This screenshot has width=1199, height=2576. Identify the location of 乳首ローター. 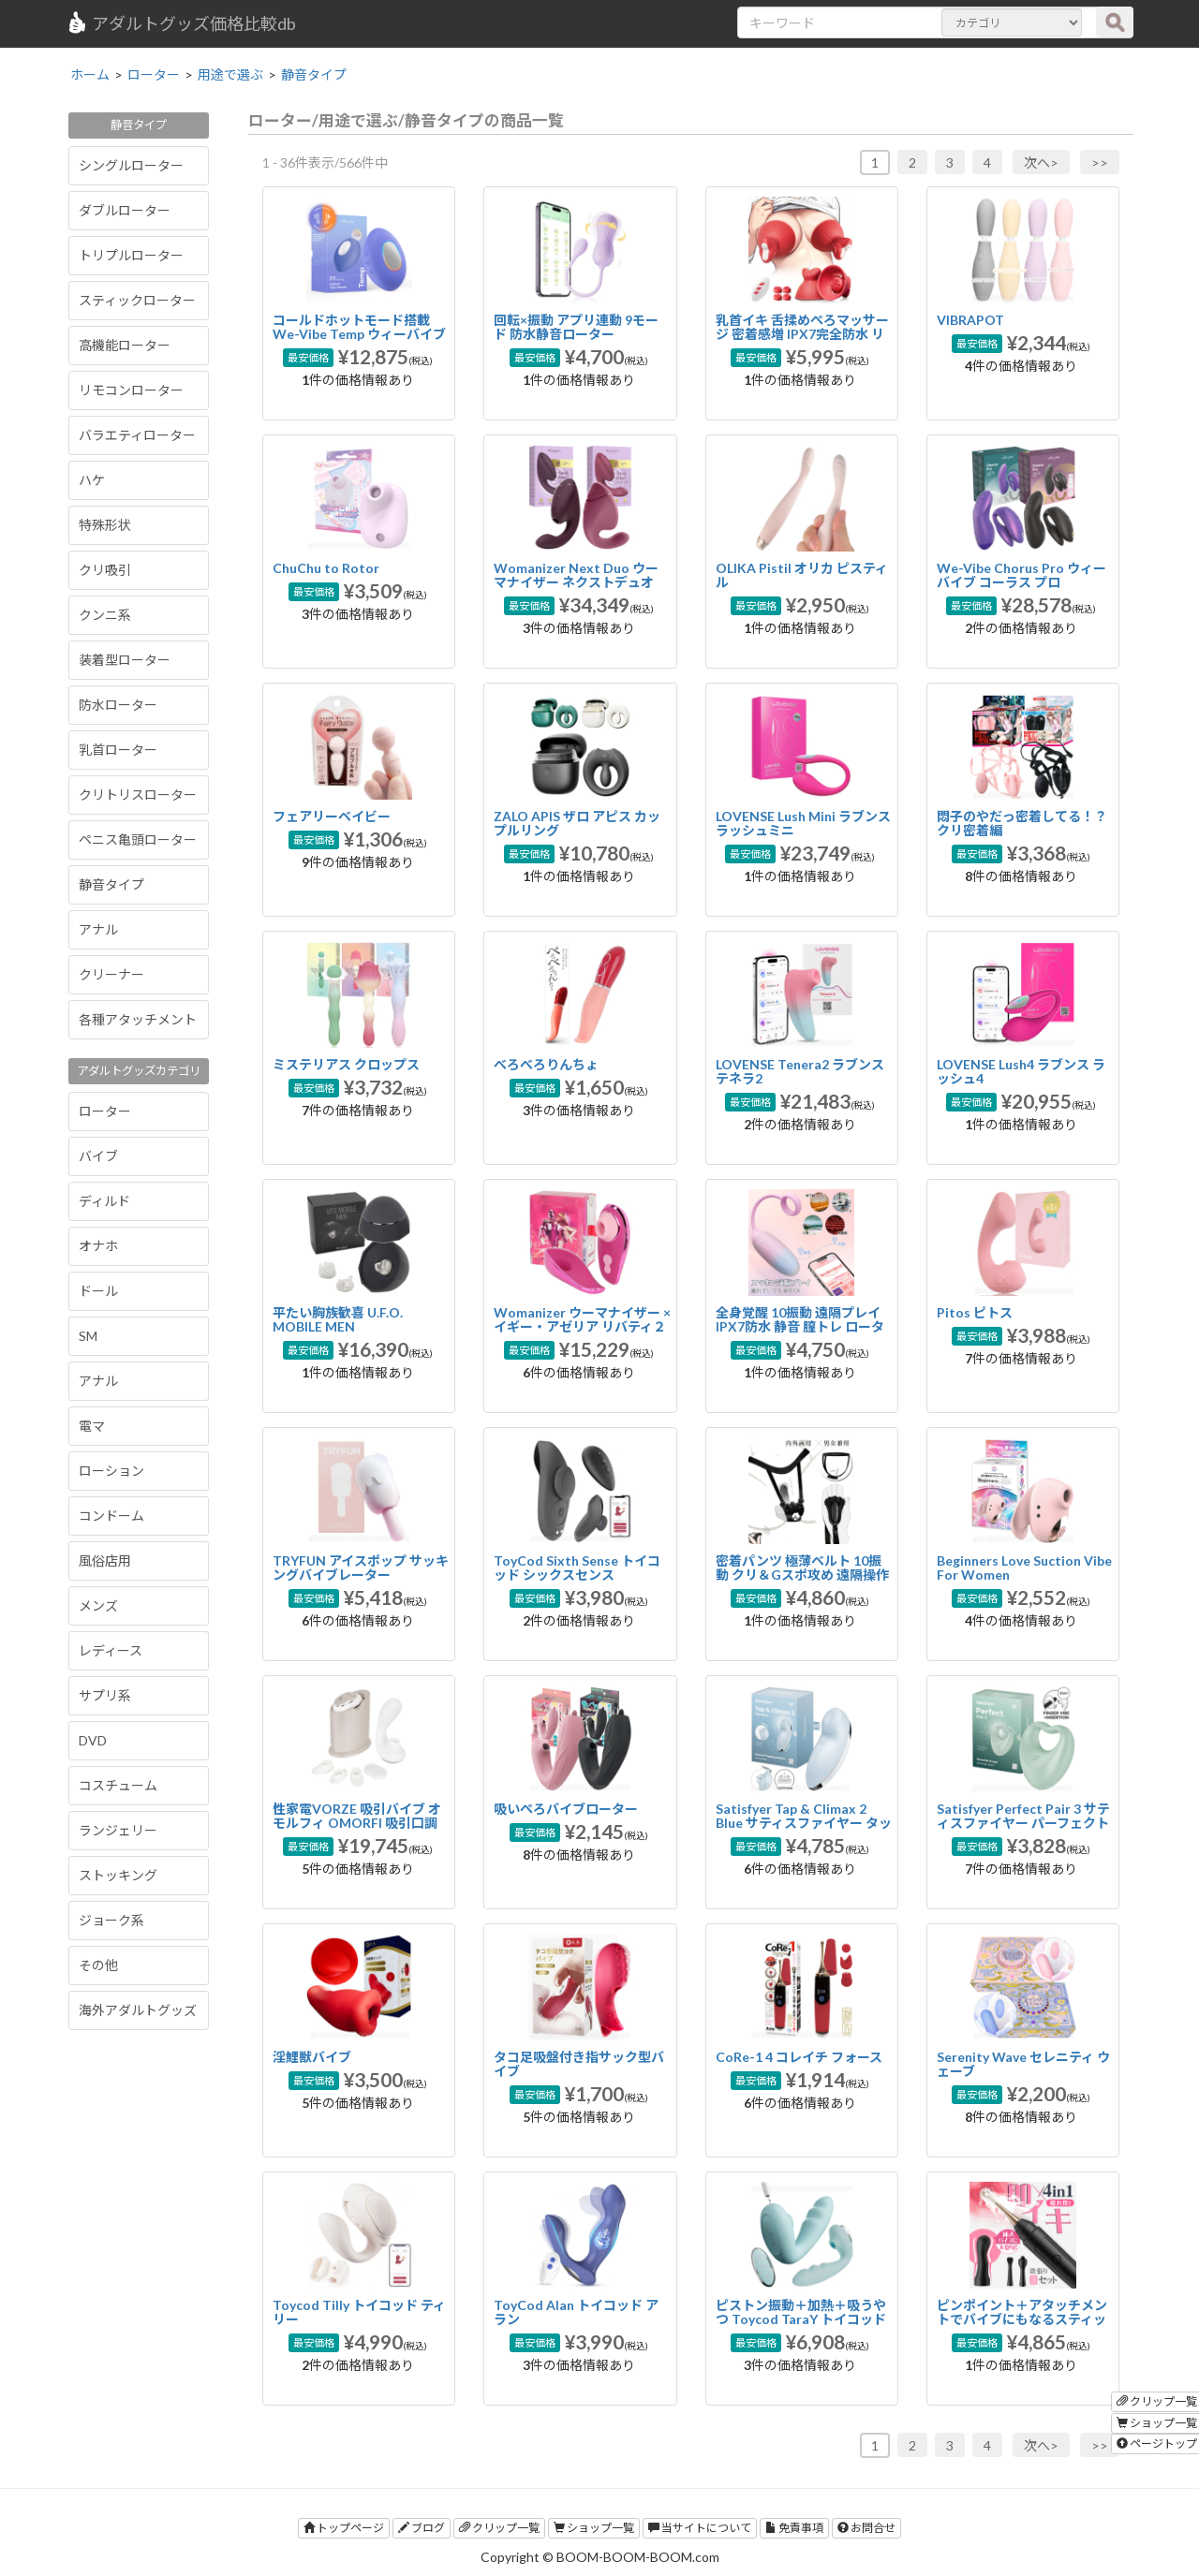
(118, 750).